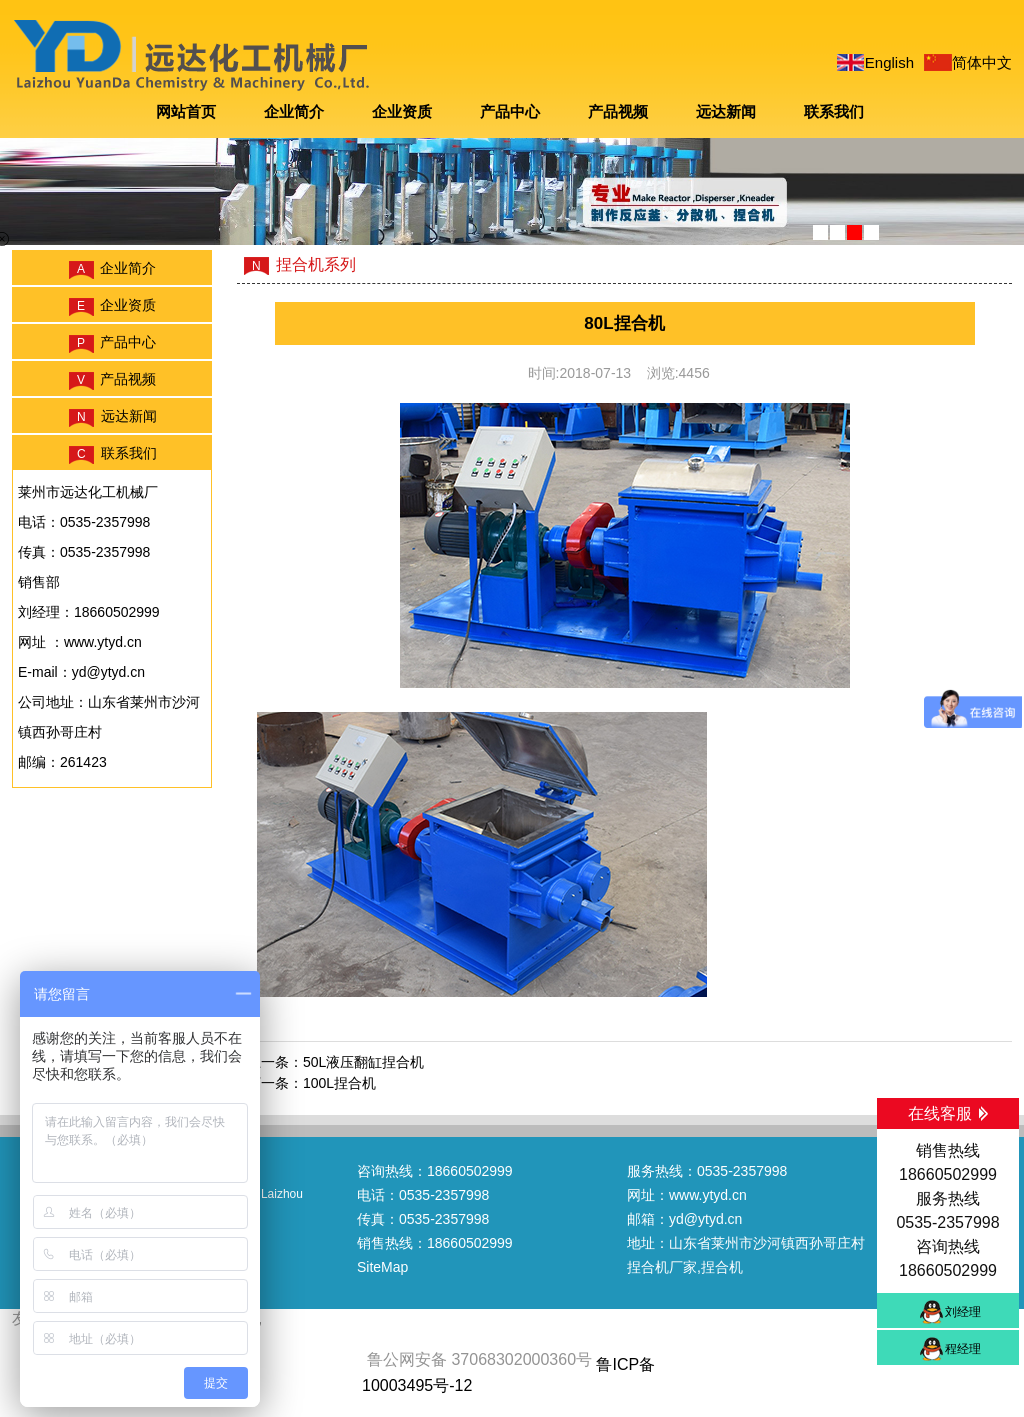 The height and width of the screenshot is (1417, 1024). What do you see at coordinates (382, 1267) in the screenshot?
I see `SiteMap` at bounding box center [382, 1267].